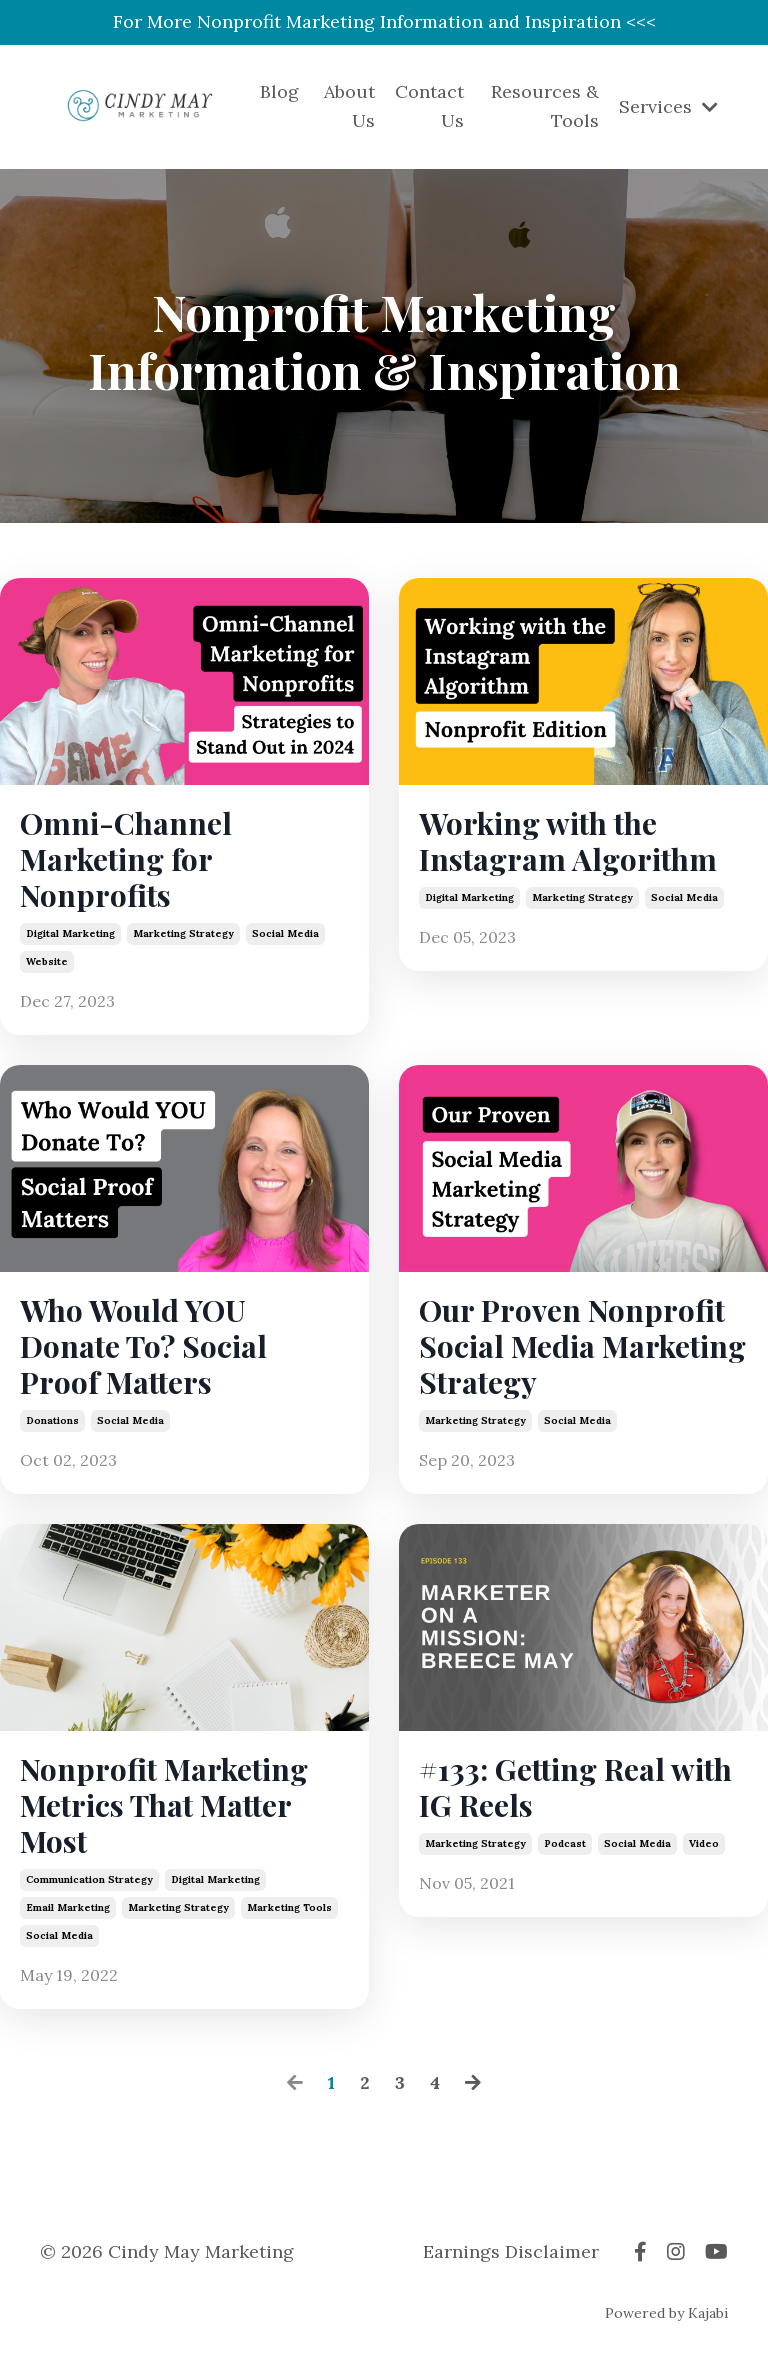 The width and height of the screenshot is (768, 2364). Describe the element at coordinates (183, 933) in the screenshot. I see `marketing strategy` at that location.